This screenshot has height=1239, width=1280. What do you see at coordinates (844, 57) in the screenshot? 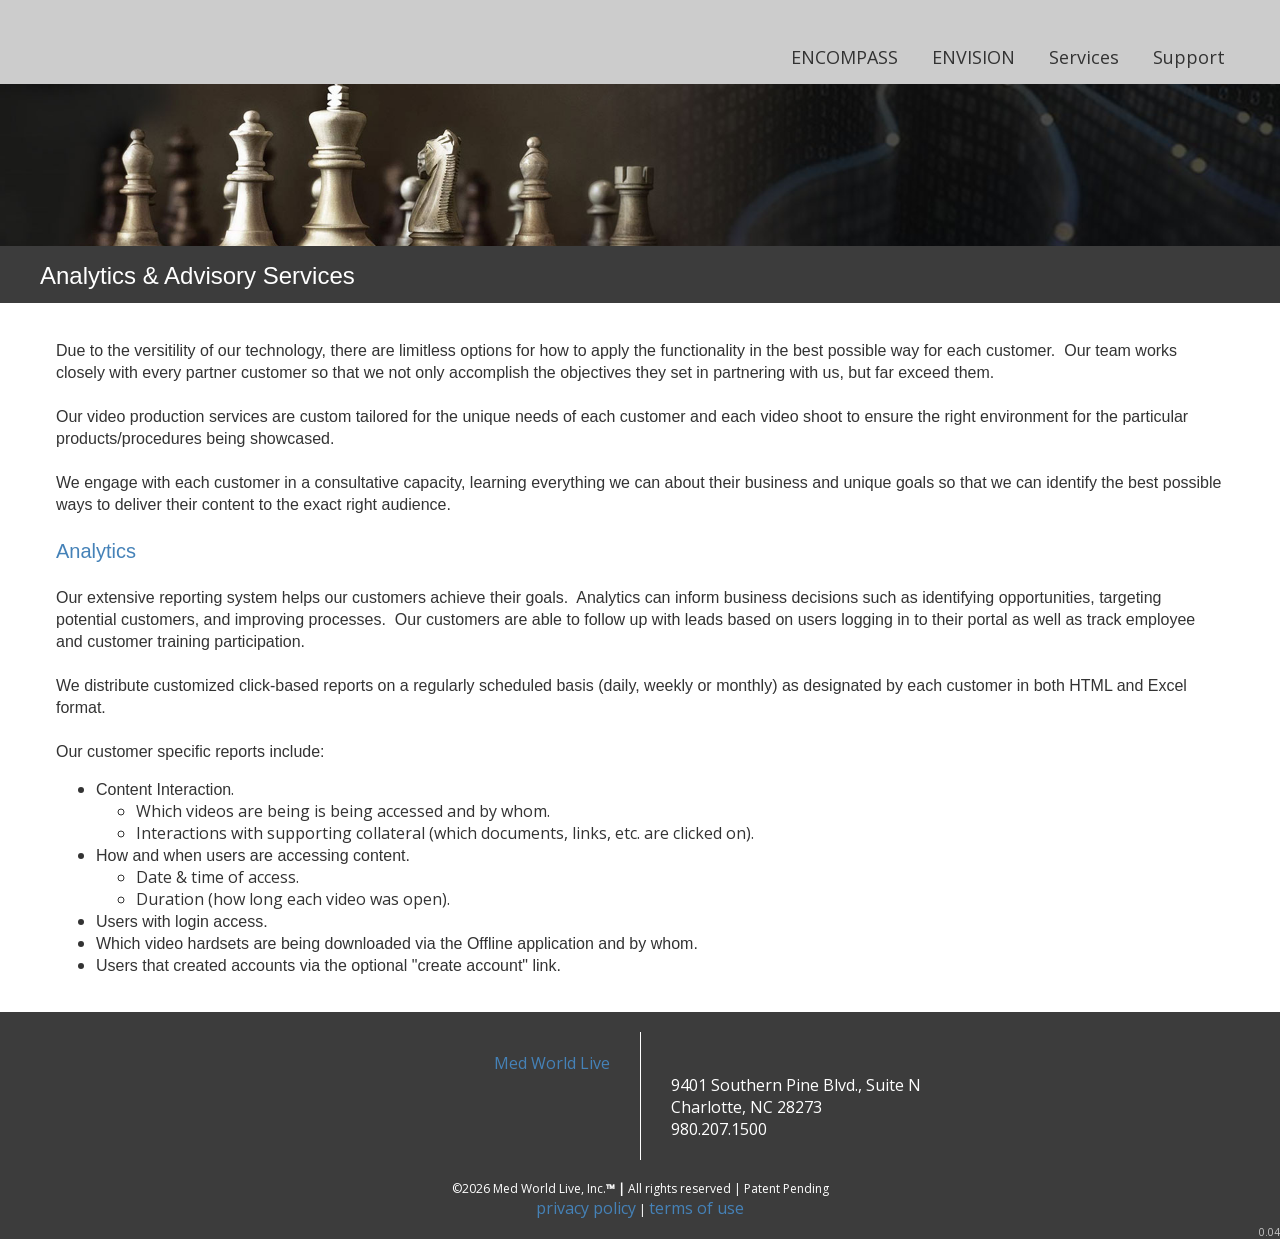
I see `ENCOMPASS` at bounding box center [844, 57].